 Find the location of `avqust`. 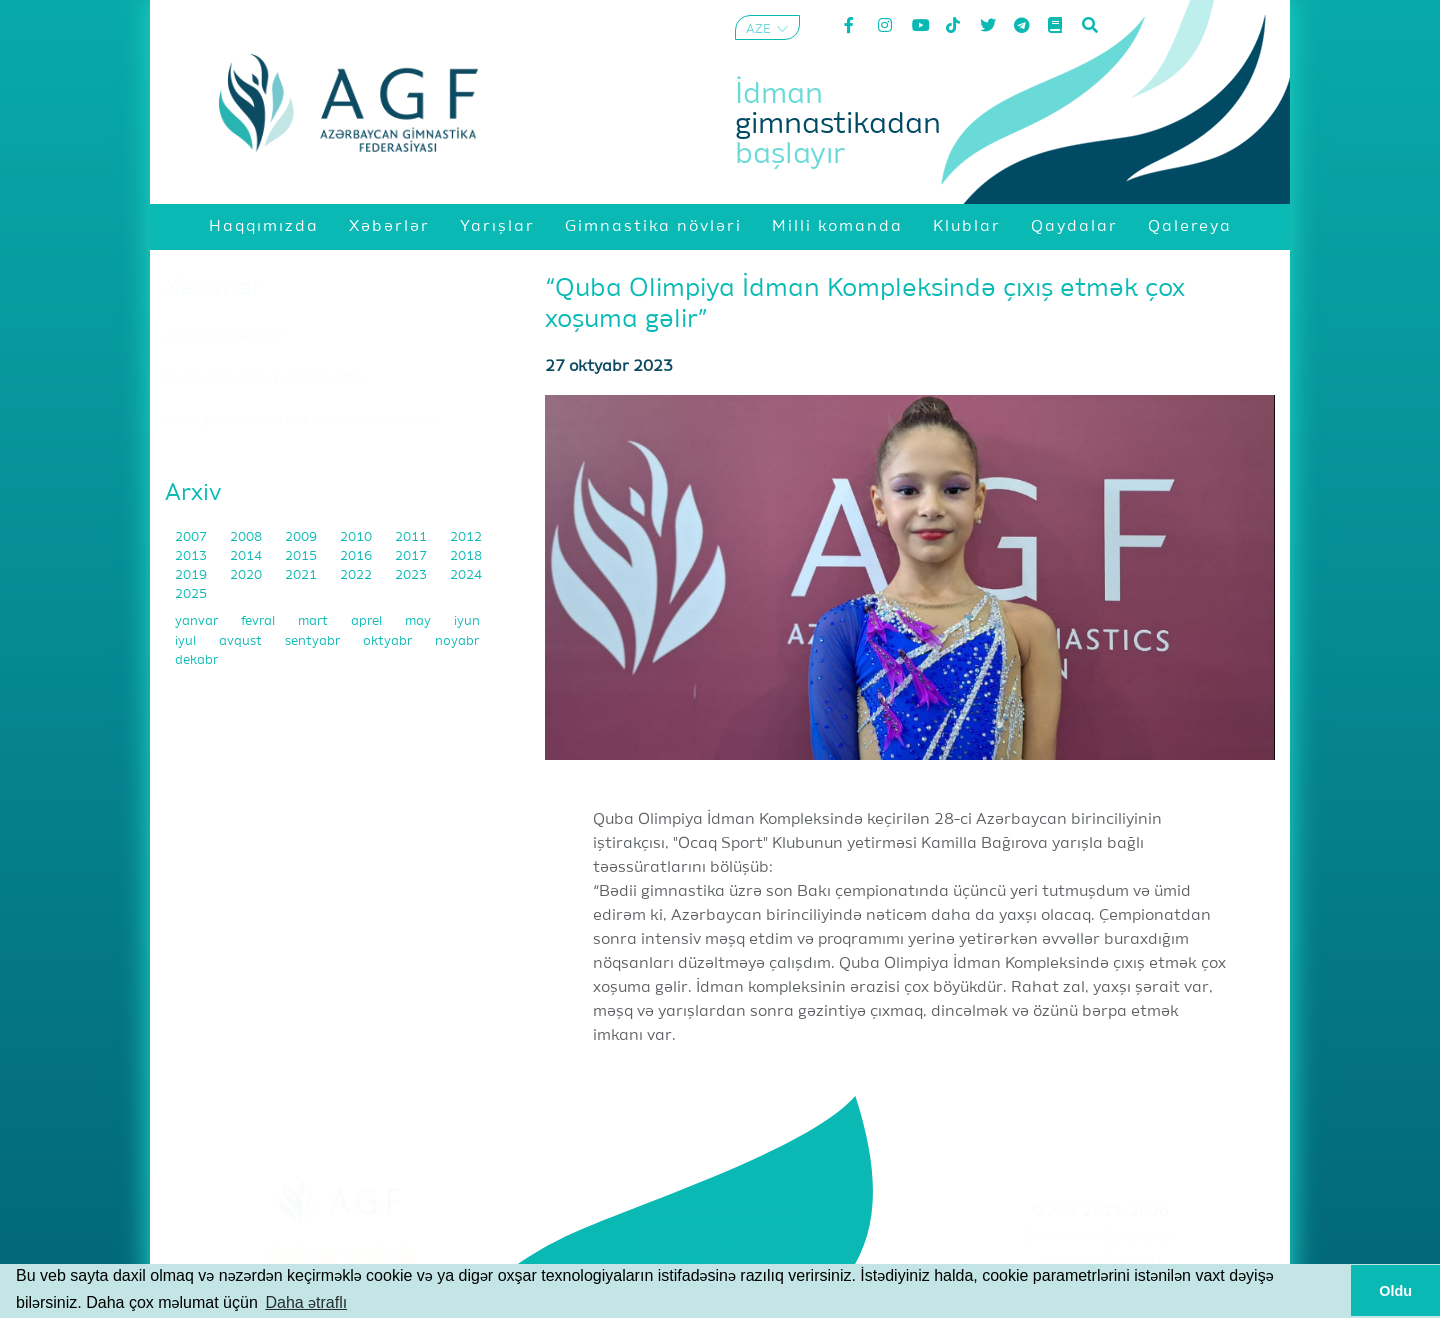

avqust is located at coordinates (242, 641).